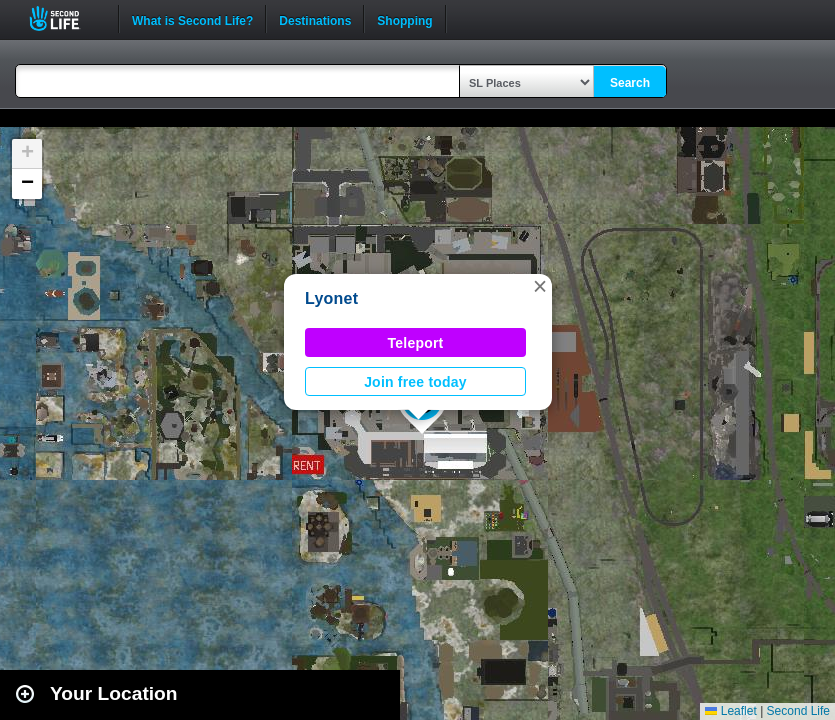 The width and height of the screenshot is (835, 720). I want to click on Destinations, so click(315, 19).